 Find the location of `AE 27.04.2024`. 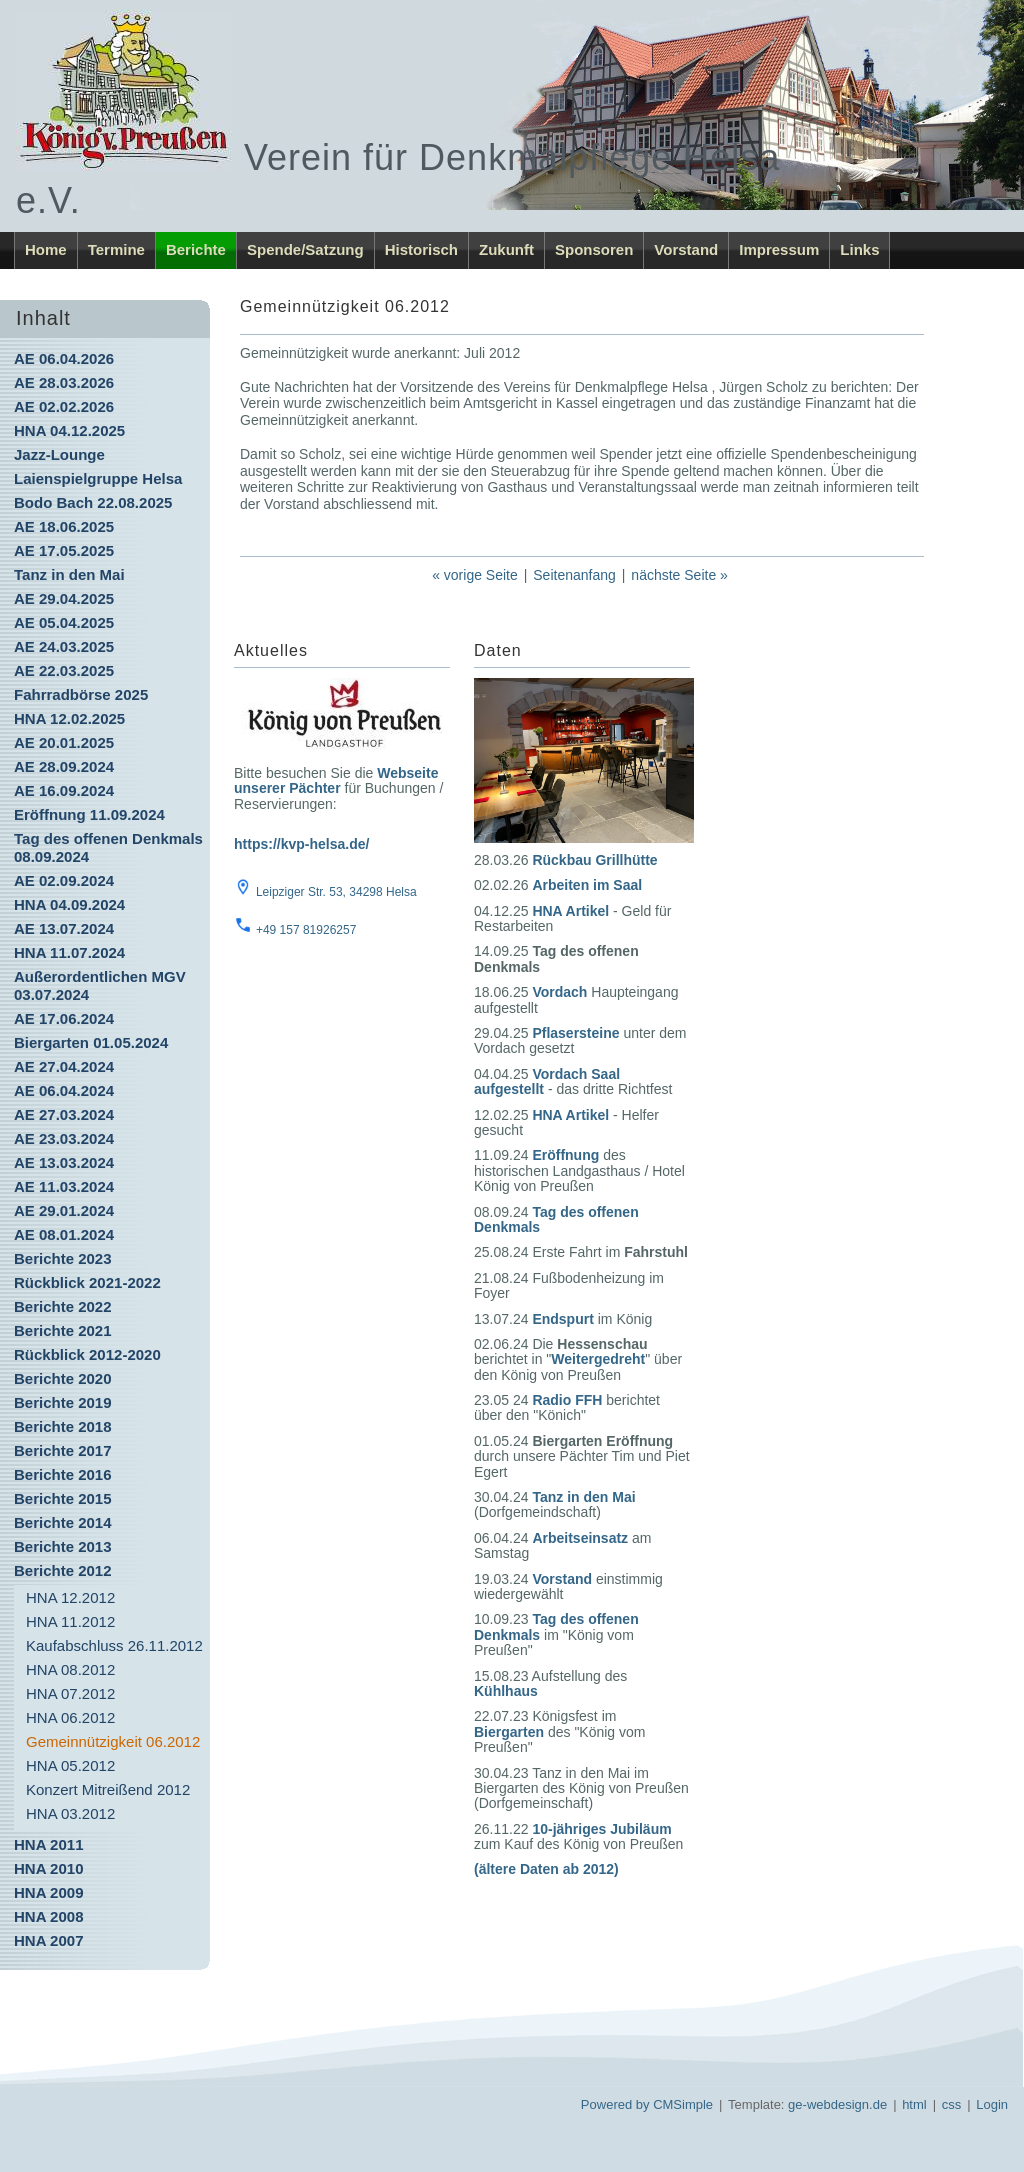

AE 27.04.2024 is located at coordinates (64, 1066).